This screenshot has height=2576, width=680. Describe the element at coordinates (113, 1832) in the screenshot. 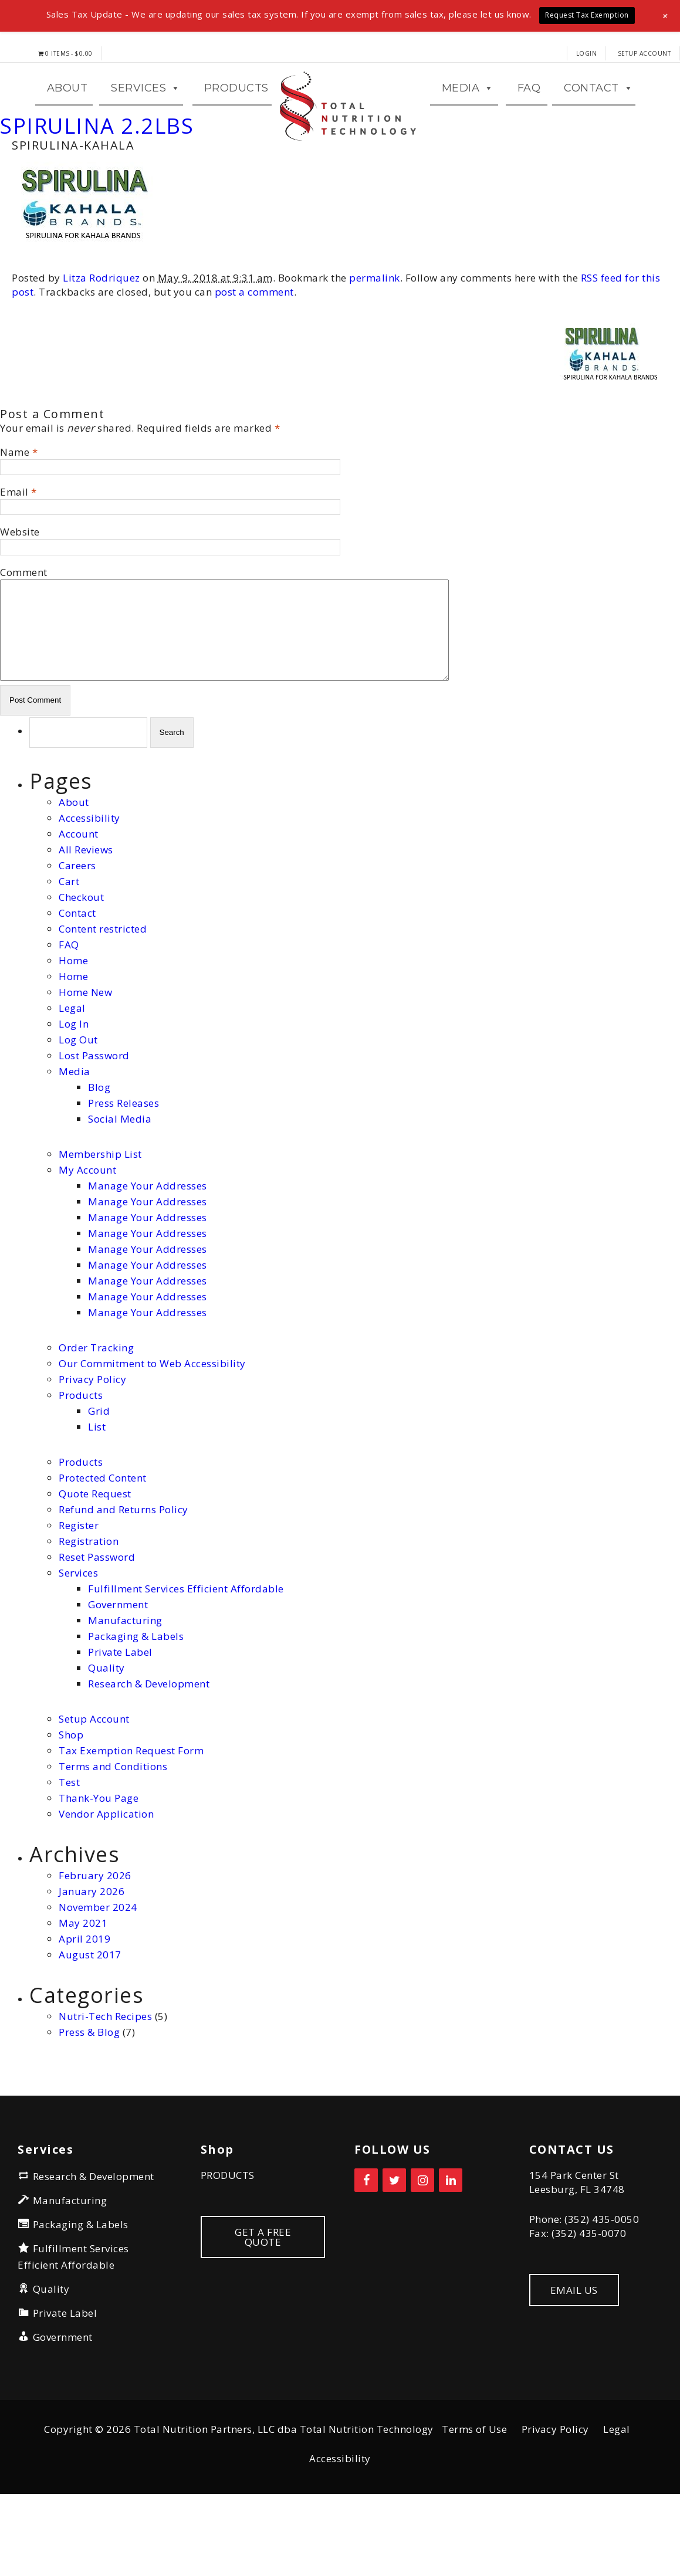

I see `Terms and Conditions` at that location.